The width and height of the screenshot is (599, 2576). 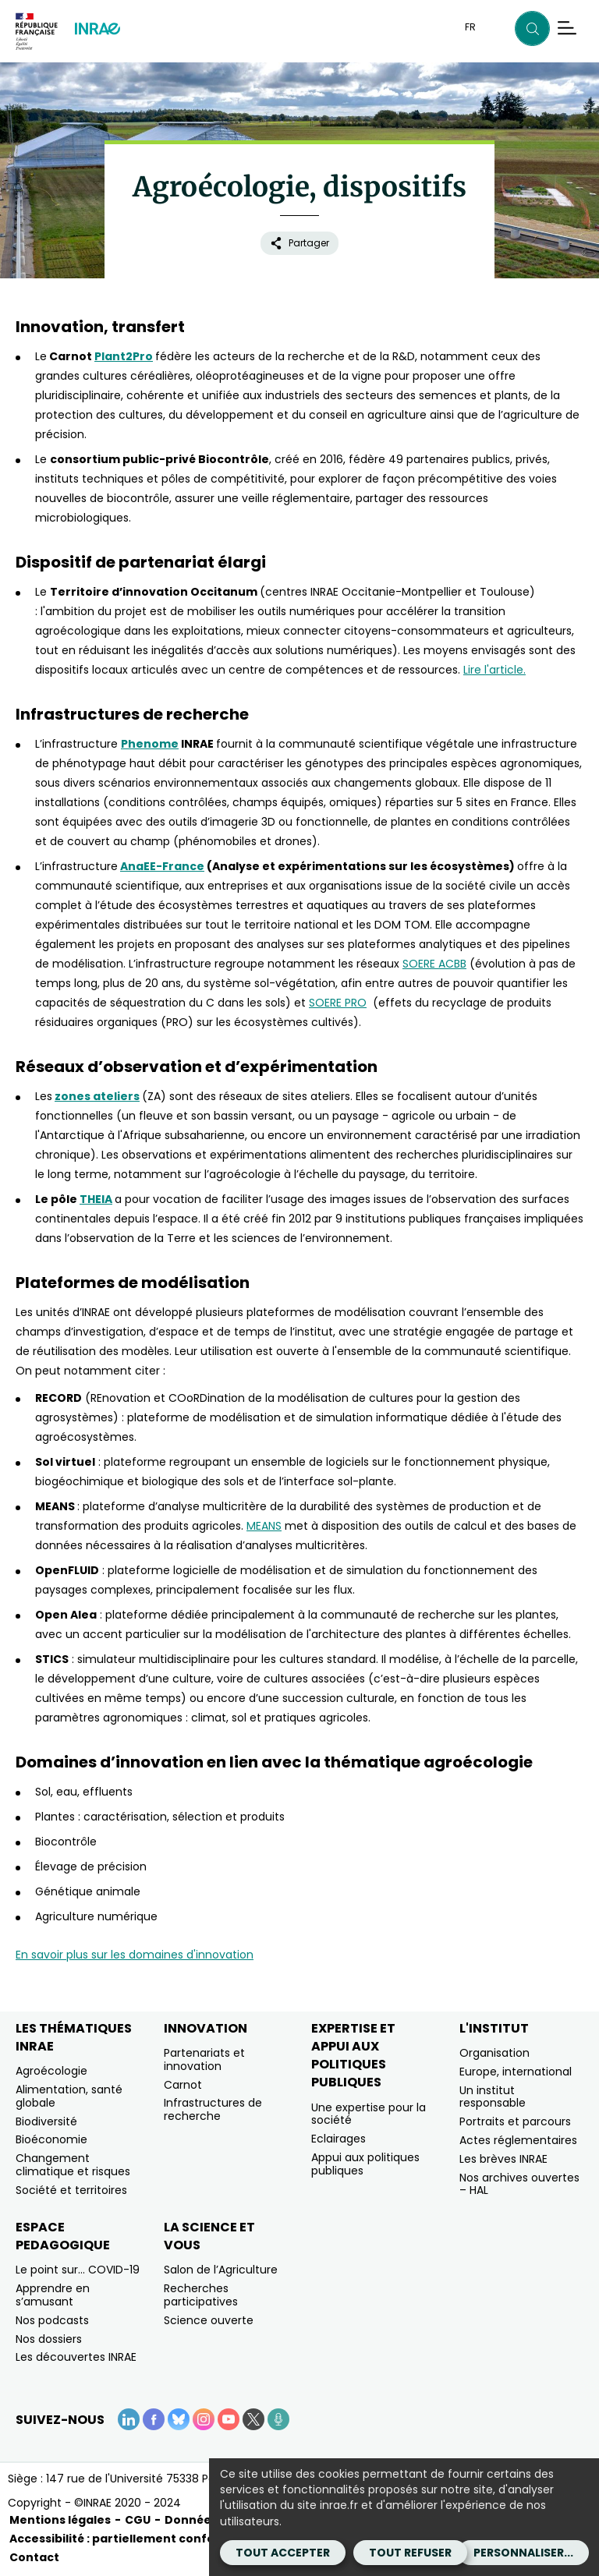 I want to click on Phenome [Phenome (nouvelle fenêtre)], so click(x=150, y=744).